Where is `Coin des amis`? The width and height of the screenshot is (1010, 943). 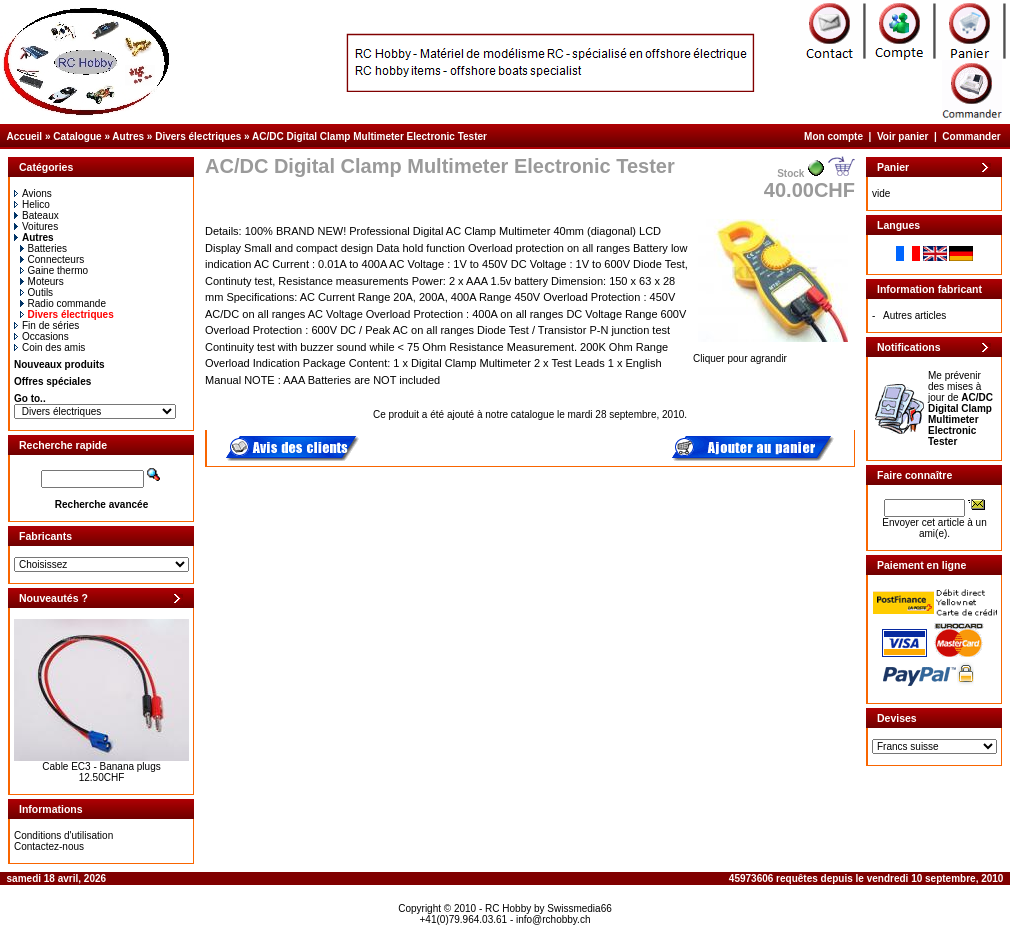 Coin des amis is located at coordinates (49, 347).